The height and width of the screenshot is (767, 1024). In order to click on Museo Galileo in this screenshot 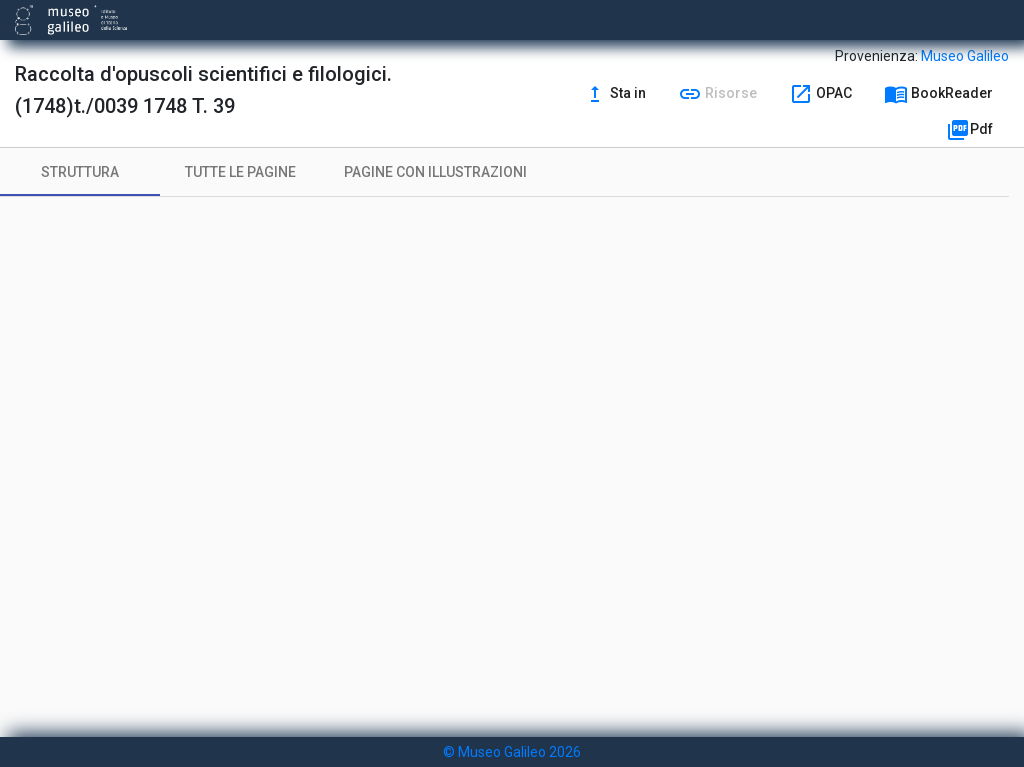, I will do `click(965, 56)`.